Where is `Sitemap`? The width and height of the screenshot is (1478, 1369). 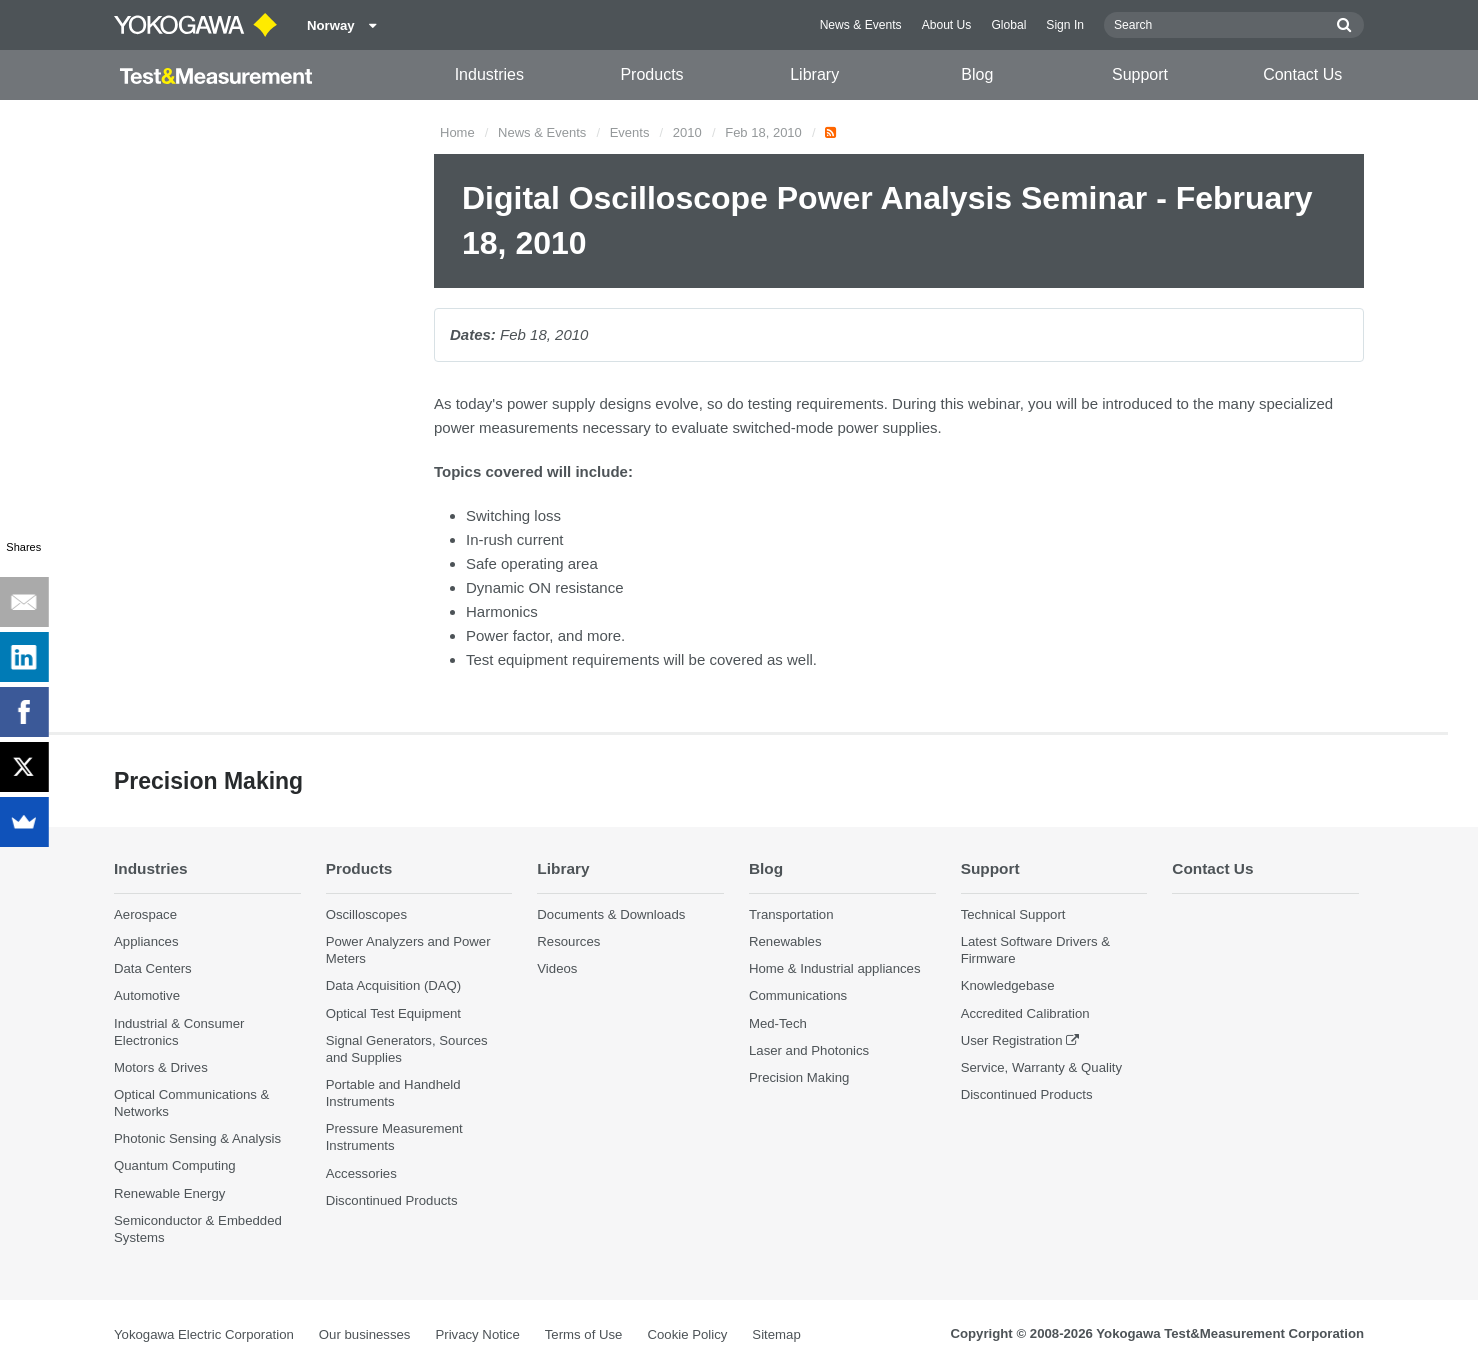
Sitemap is located at coordinates (776, 1334).